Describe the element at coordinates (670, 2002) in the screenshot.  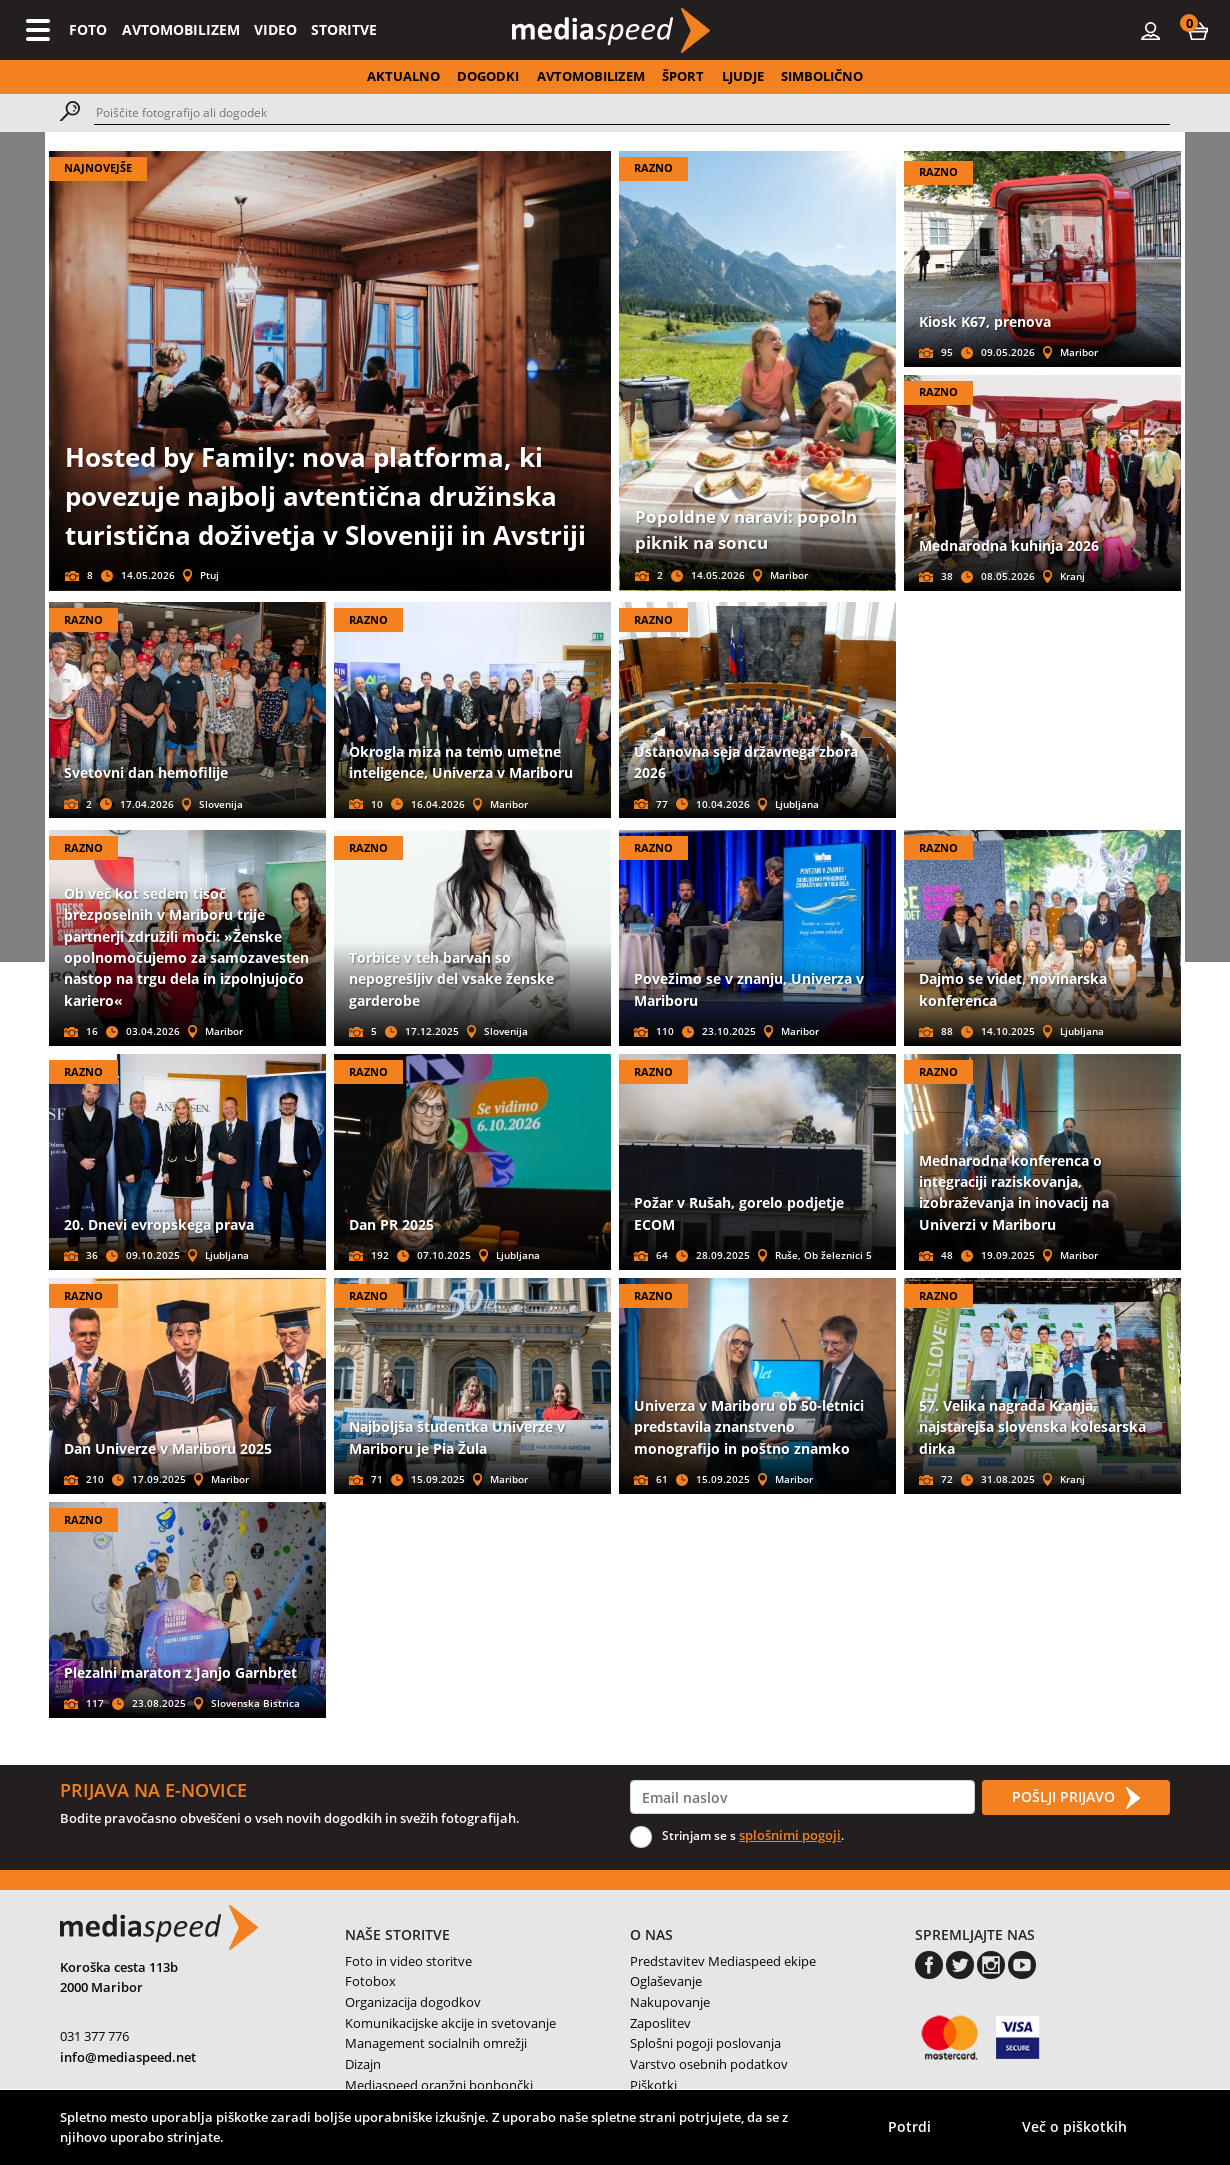
I see `Nakupovanje` at that location.